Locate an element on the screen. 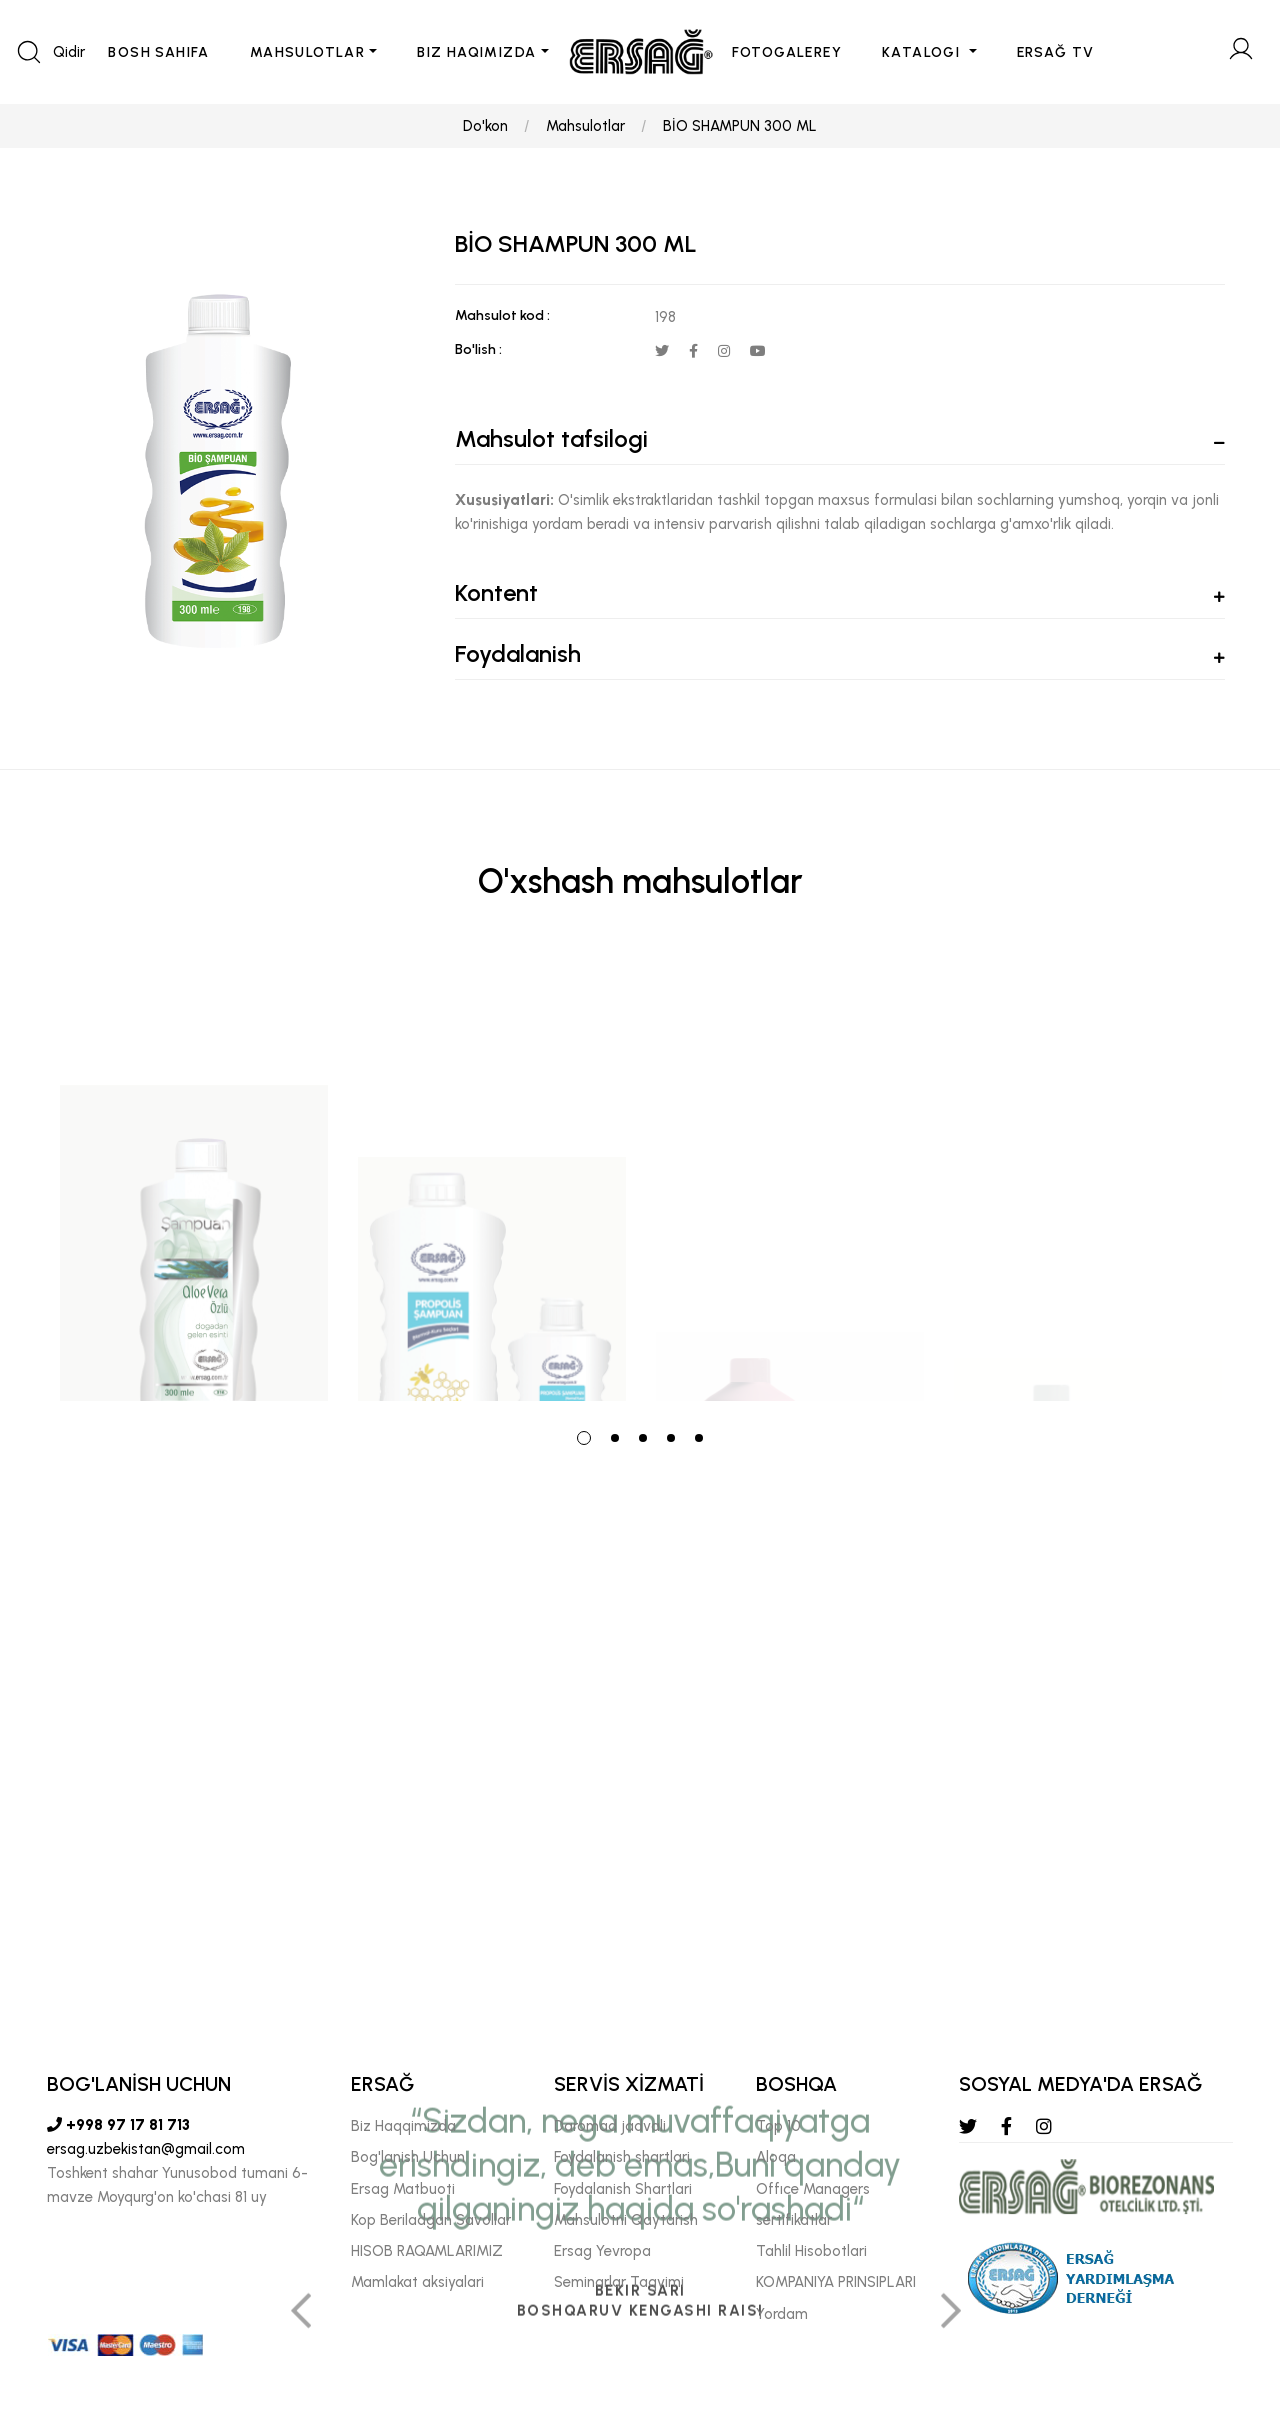 This screenshot has width=1280, height=2436. KOMPANIYA PRINSIPLARI is located at coordinates (836, 2282).